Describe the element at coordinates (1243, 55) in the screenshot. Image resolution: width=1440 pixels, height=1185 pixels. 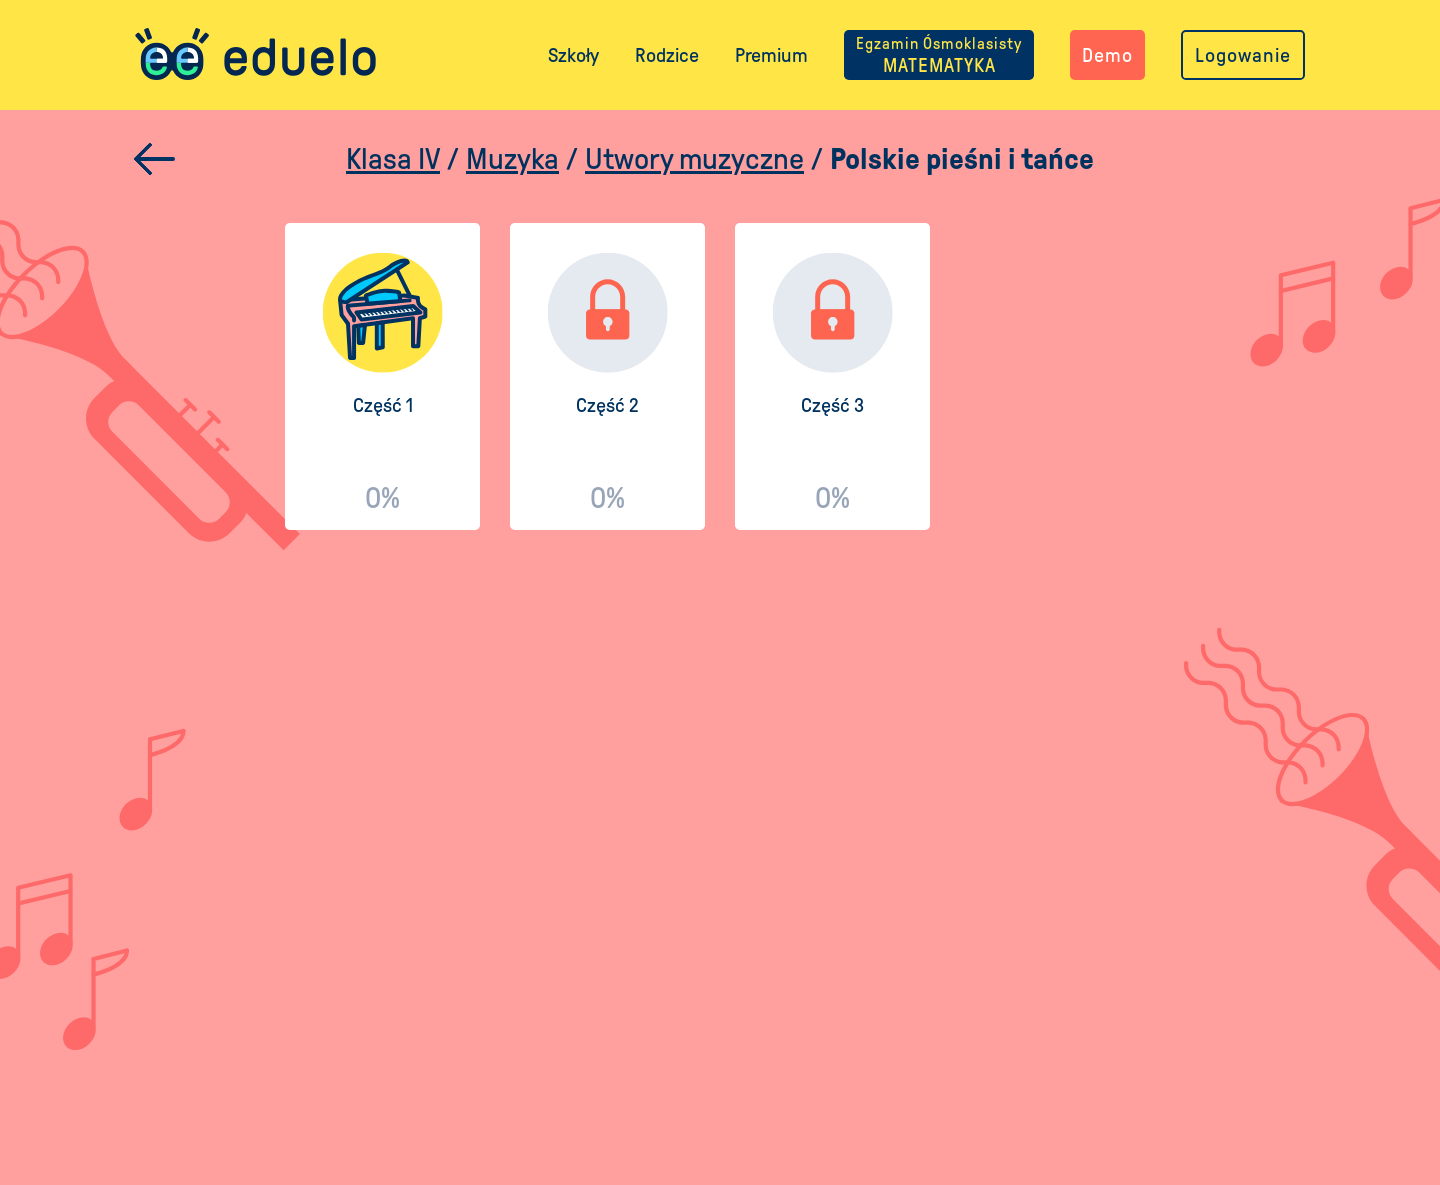
I see `Logowanie` at that location.